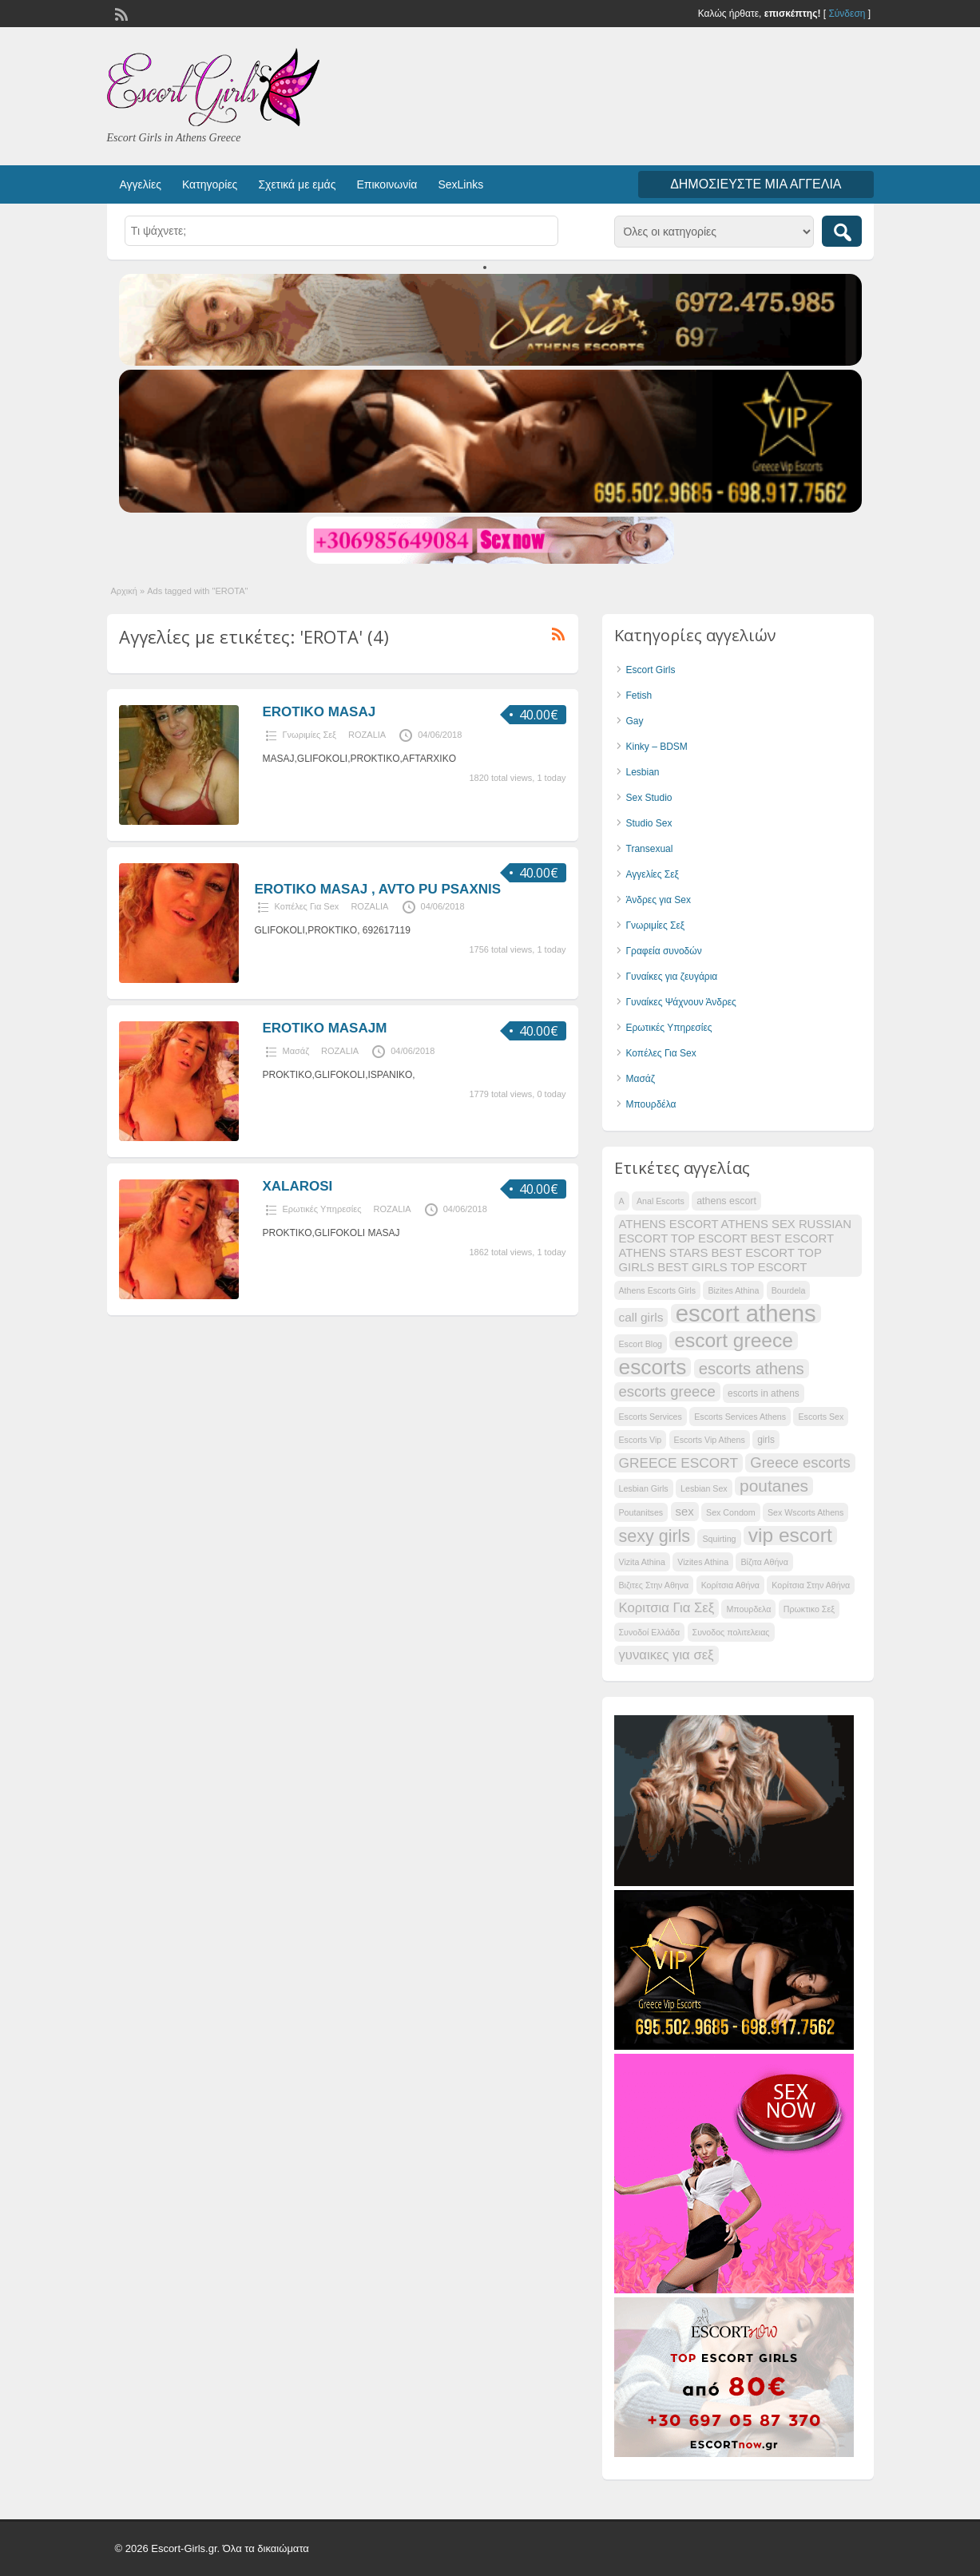 Image resolution: width=980 pixels, height=2576 pixels. Describe the element at coordinates (649, 797) in the screenshot. I see `Sex Studio` at that location.